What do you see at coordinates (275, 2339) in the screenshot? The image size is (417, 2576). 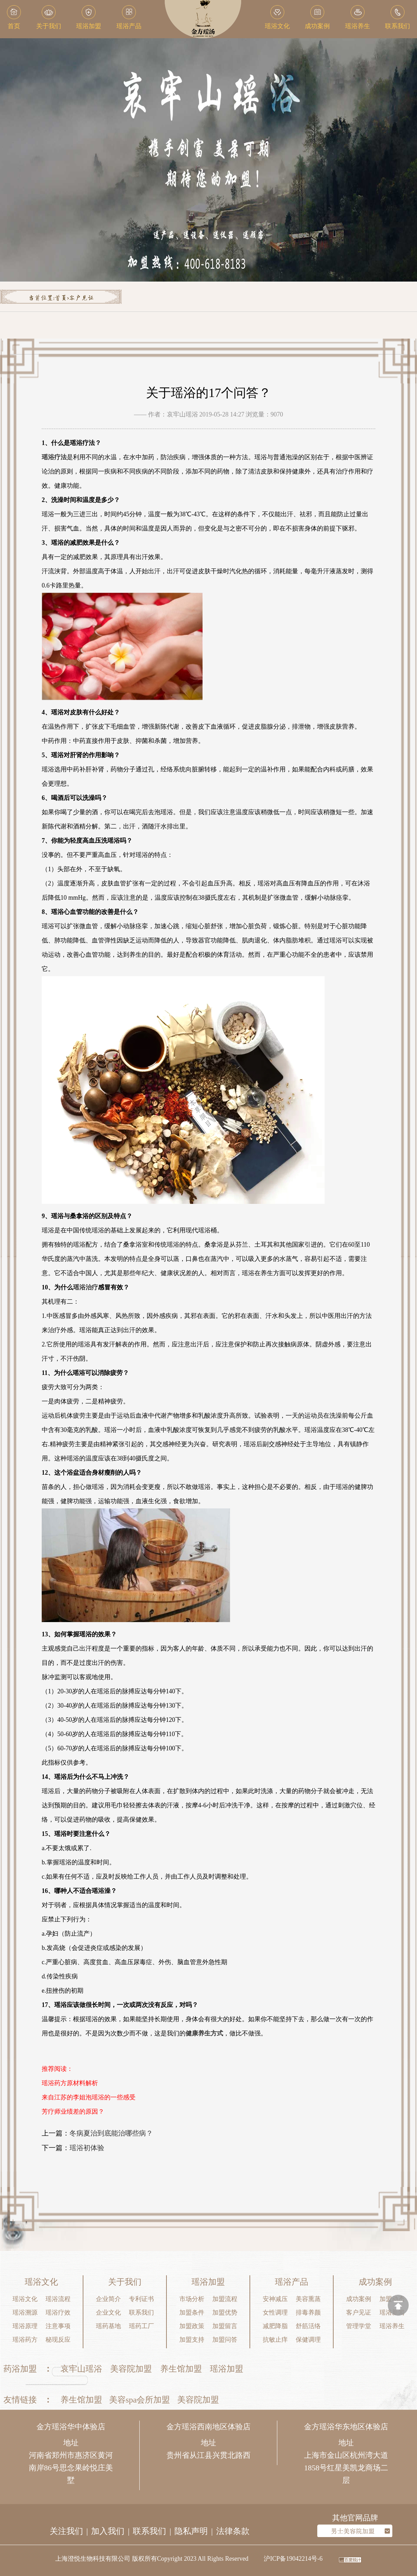 I see `抗敏止痒` at bounding box center [275, 2339].